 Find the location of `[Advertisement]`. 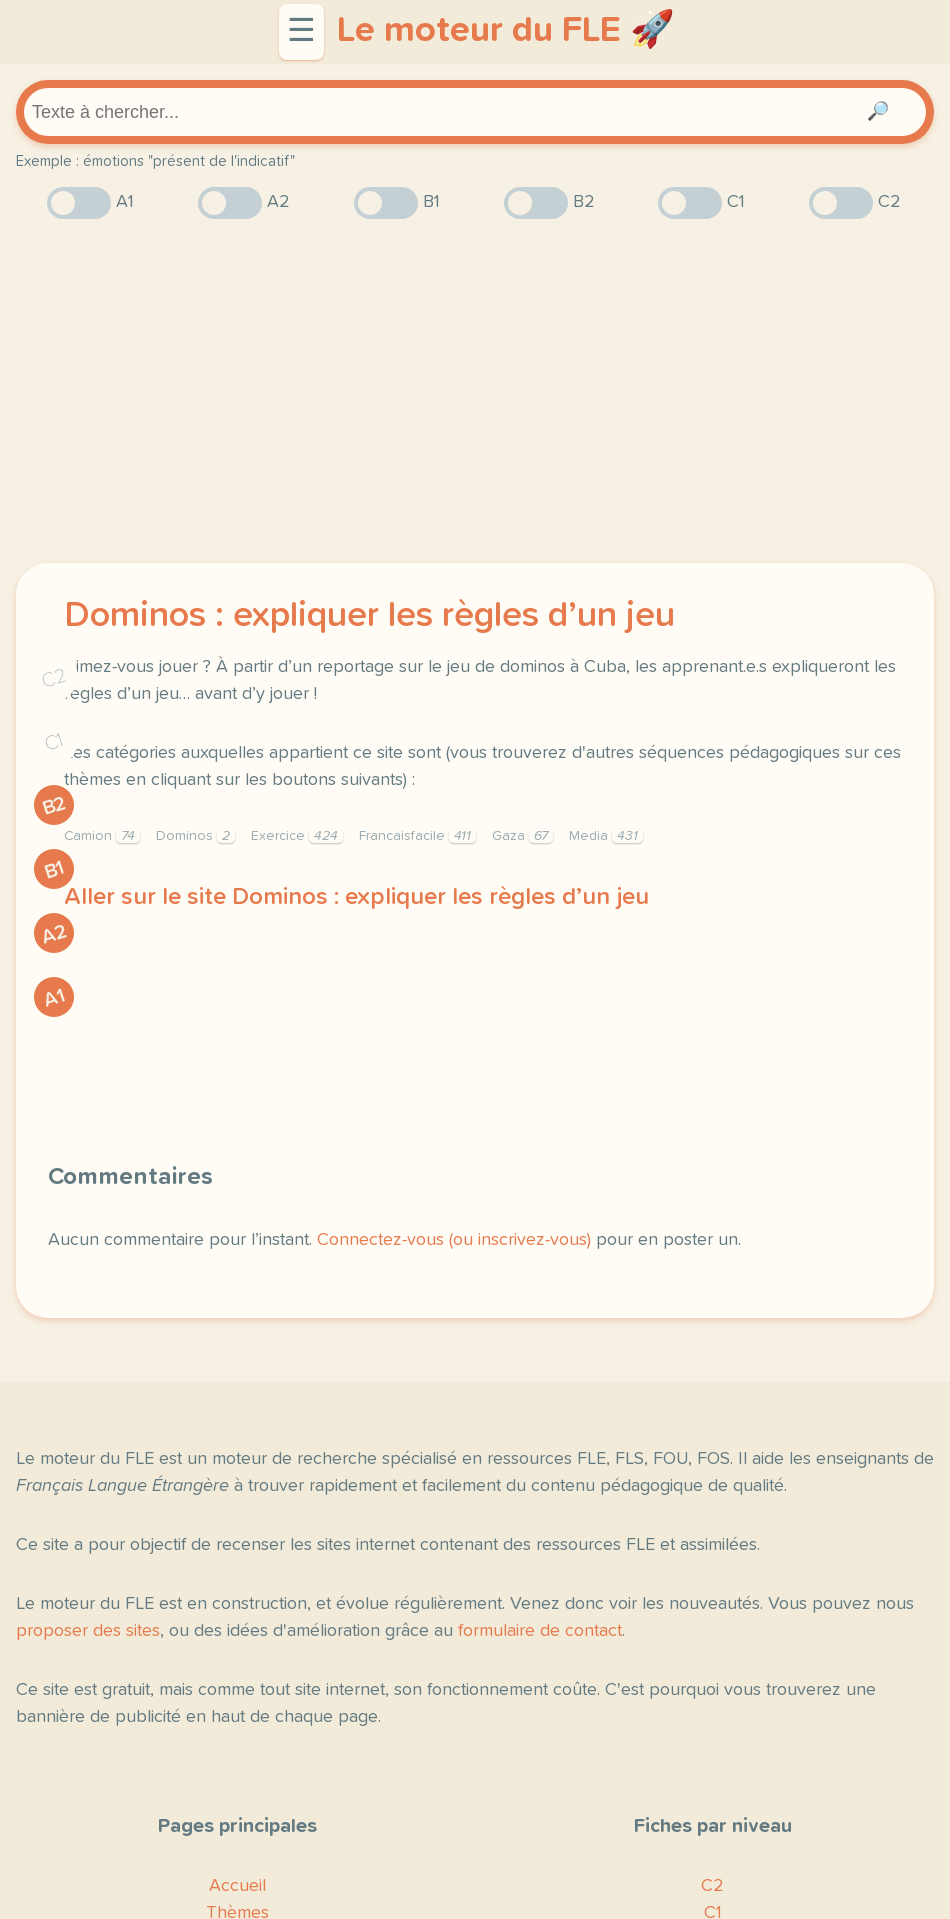

[Advertisement] is located at coordinates (475, 391).